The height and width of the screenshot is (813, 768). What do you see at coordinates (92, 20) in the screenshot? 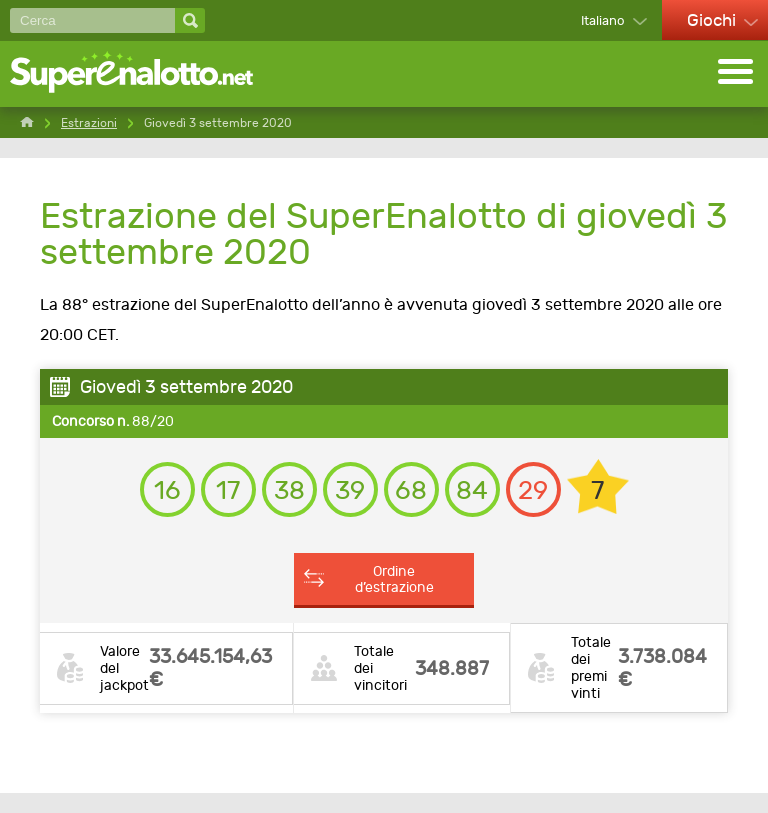
I see `[Cerca]` at bounding box center [92, 20].